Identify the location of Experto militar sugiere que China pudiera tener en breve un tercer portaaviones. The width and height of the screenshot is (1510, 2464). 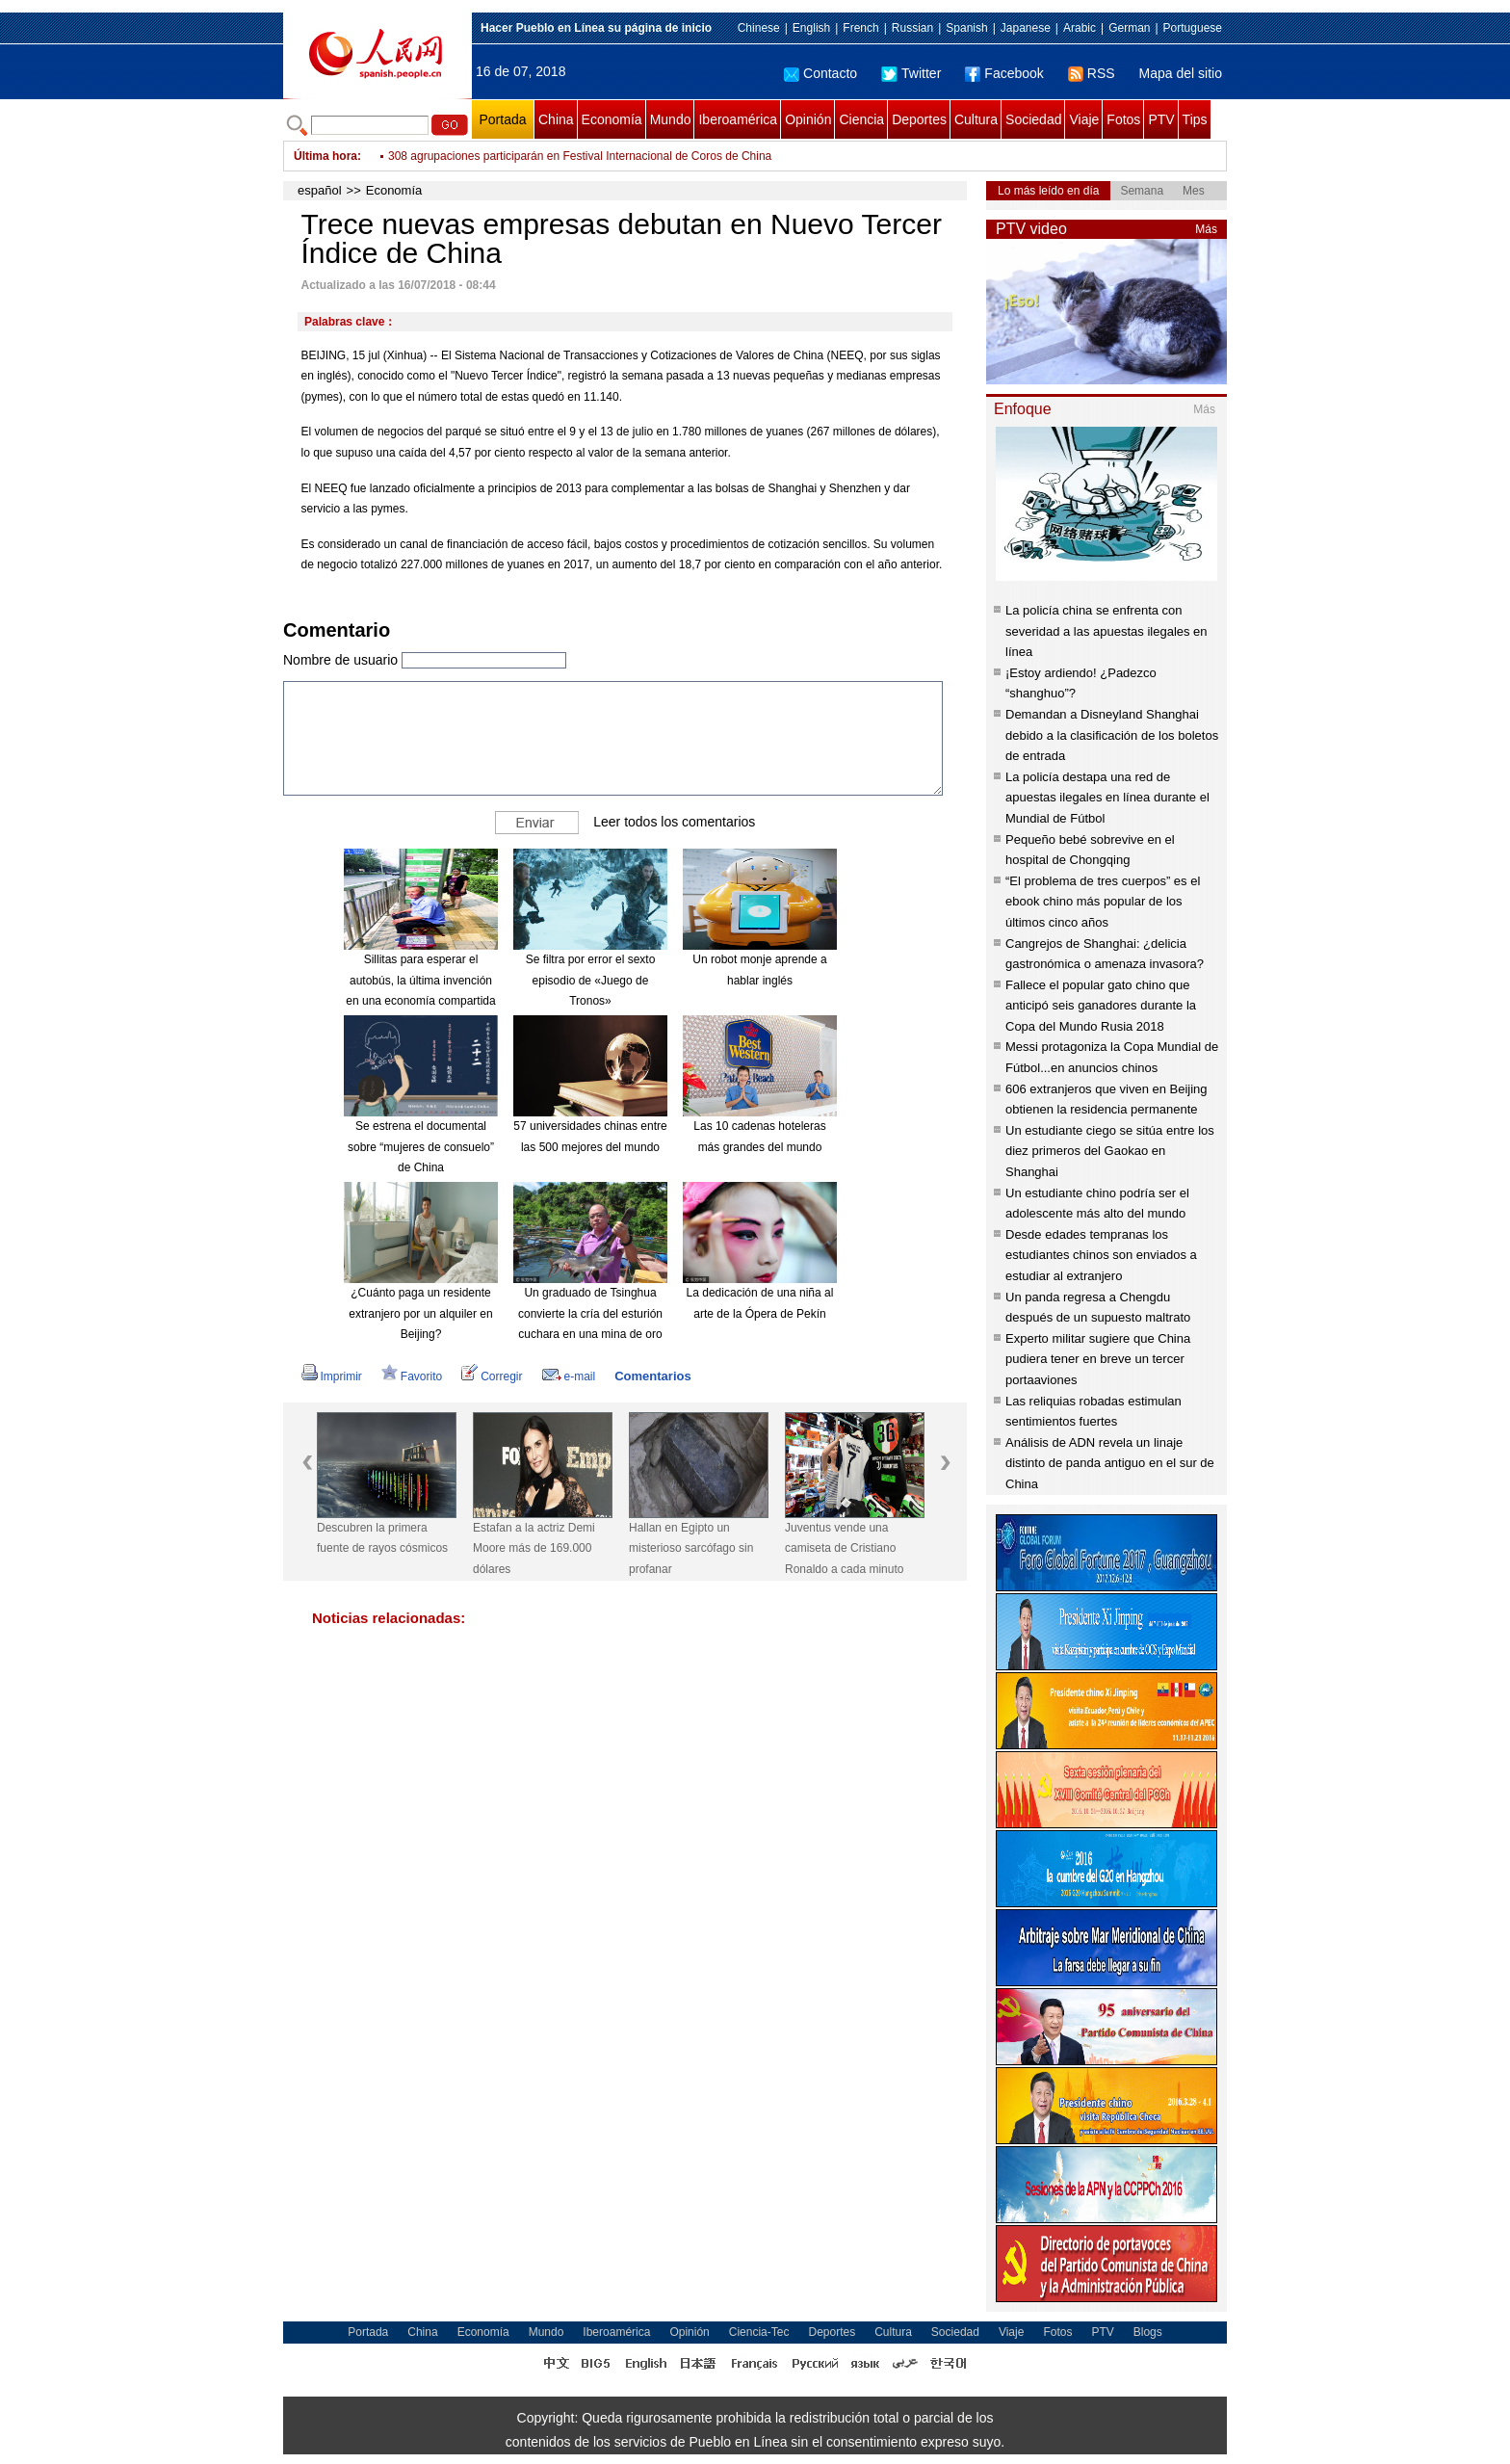
(1097, 1359).